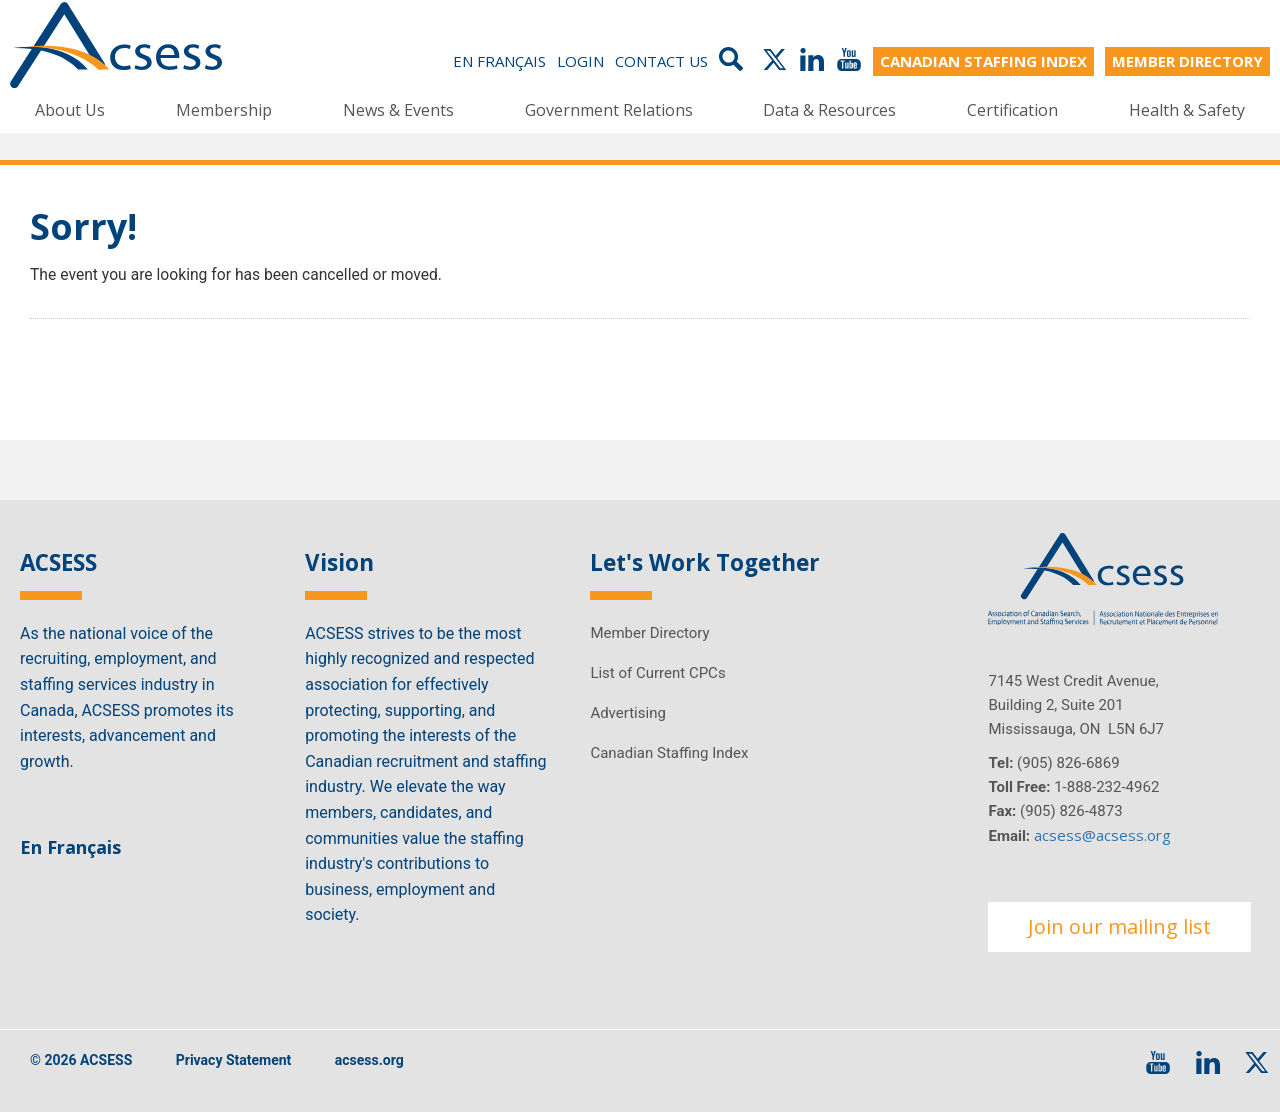 The height and width of the screenshot is (1112, 1280). I want to click on Health & Safety, so click(1187, 110).